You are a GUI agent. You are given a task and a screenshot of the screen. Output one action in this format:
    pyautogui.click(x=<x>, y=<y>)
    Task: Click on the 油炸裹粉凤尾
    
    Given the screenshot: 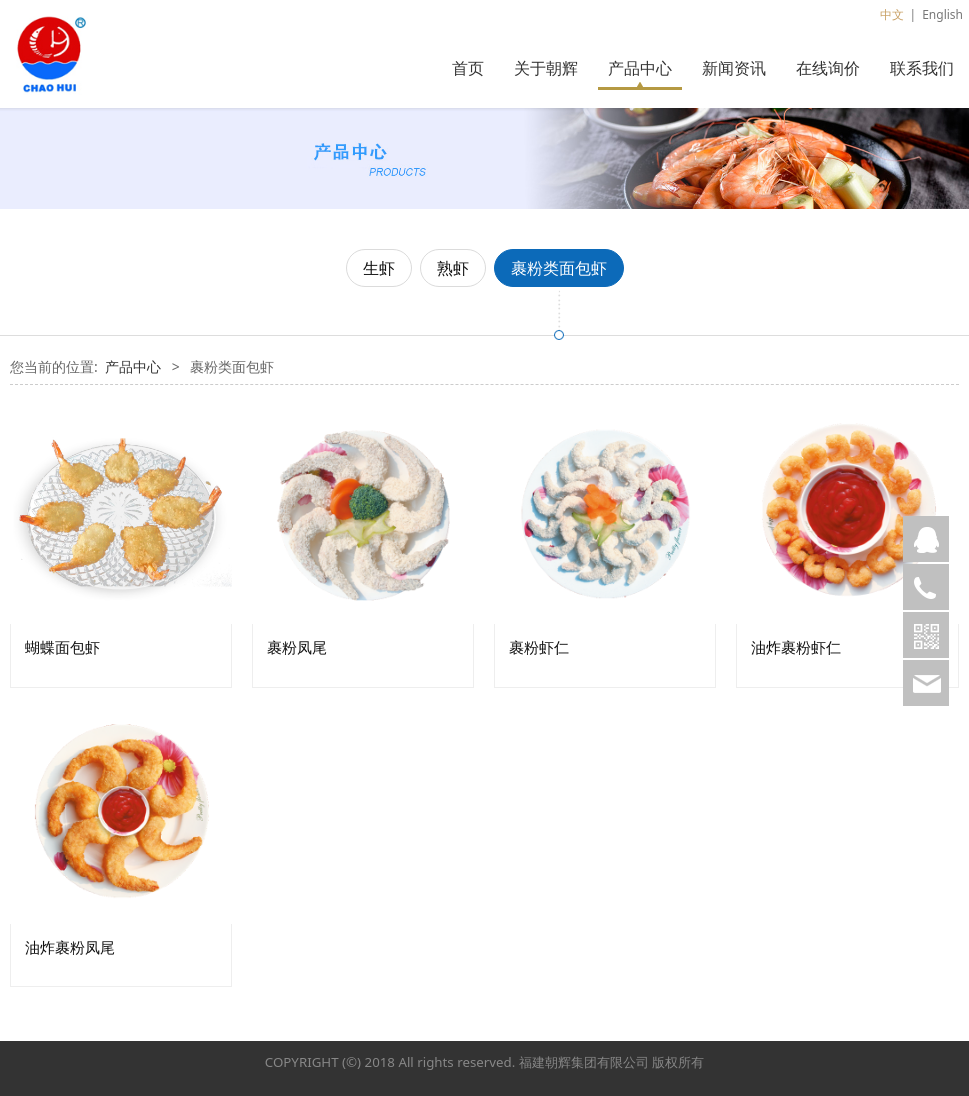 What is the action you would take?
    pyautogui.click(x=70, y=947)
    